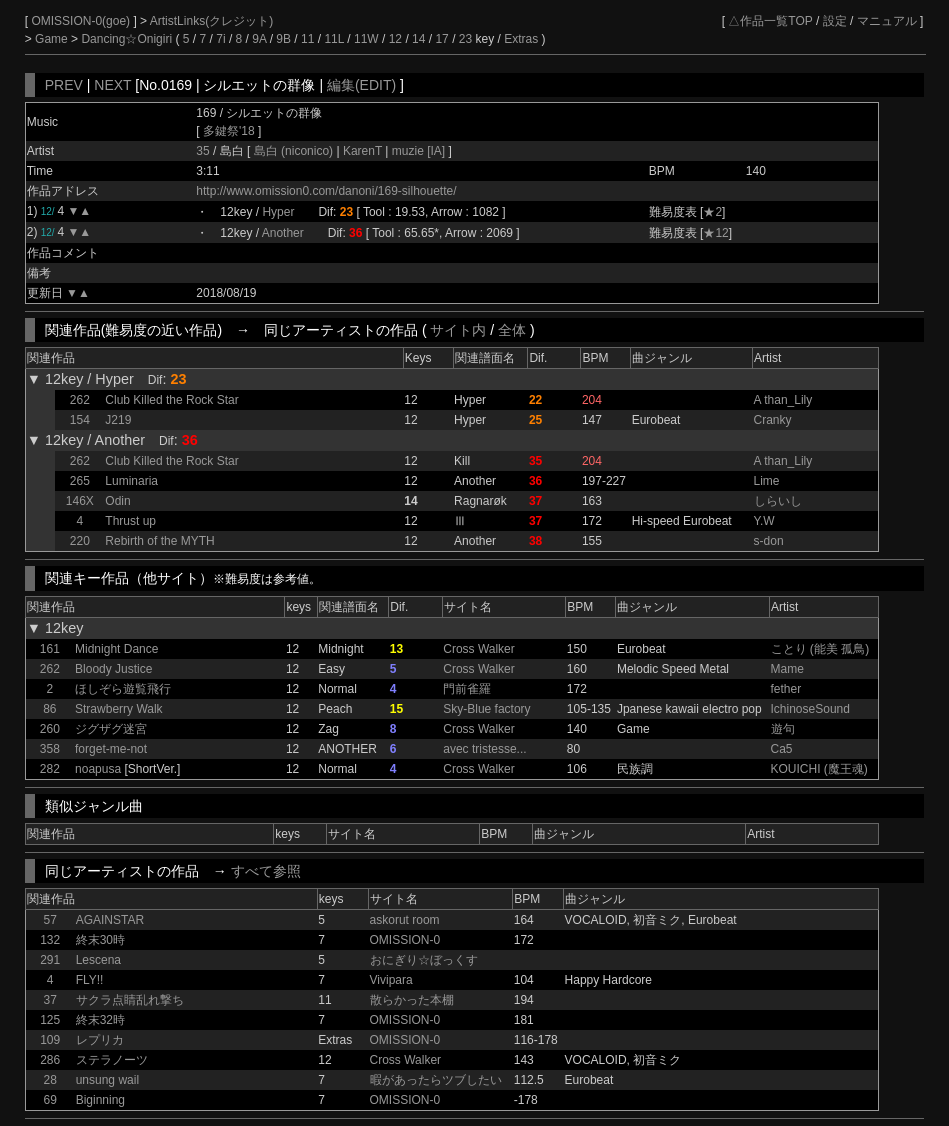  I want to click on avec tristesse..., so click(484, 749).